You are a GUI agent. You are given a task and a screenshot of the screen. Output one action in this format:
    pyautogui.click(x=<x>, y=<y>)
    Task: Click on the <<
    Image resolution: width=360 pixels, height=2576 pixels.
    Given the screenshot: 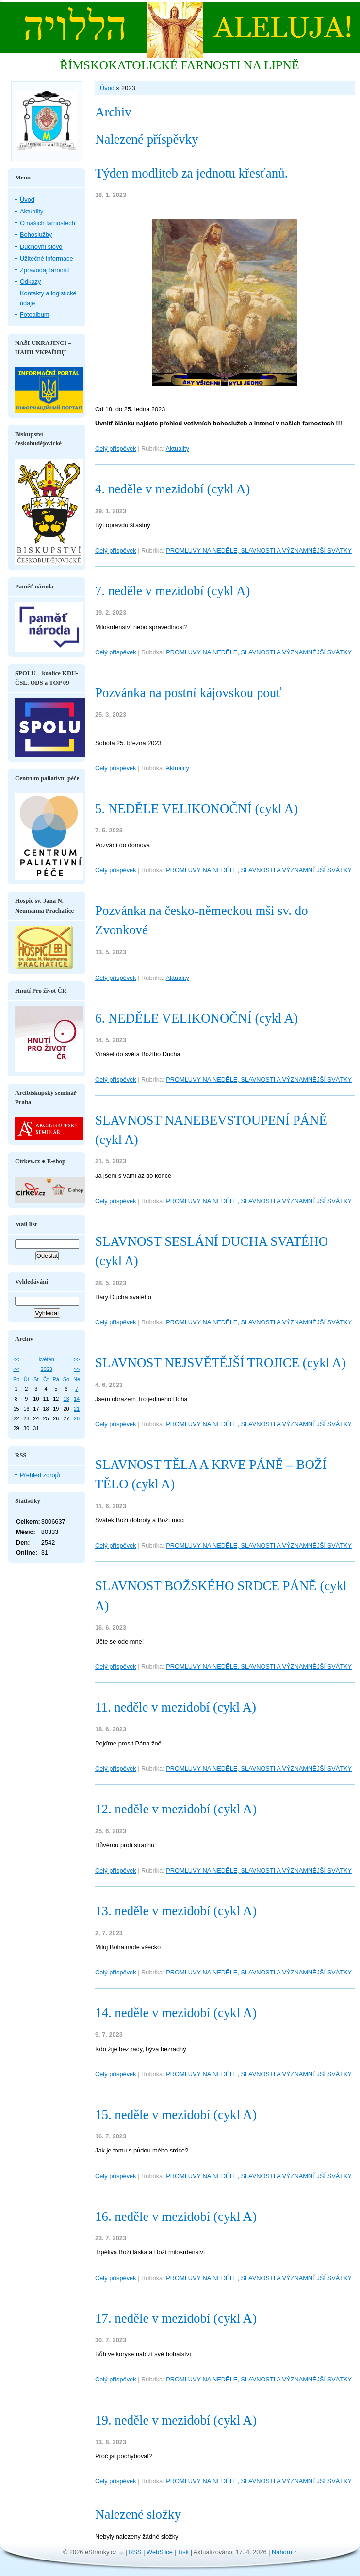 What is the action you would take?
    pyautogui.click(x=16, y=1359)
    